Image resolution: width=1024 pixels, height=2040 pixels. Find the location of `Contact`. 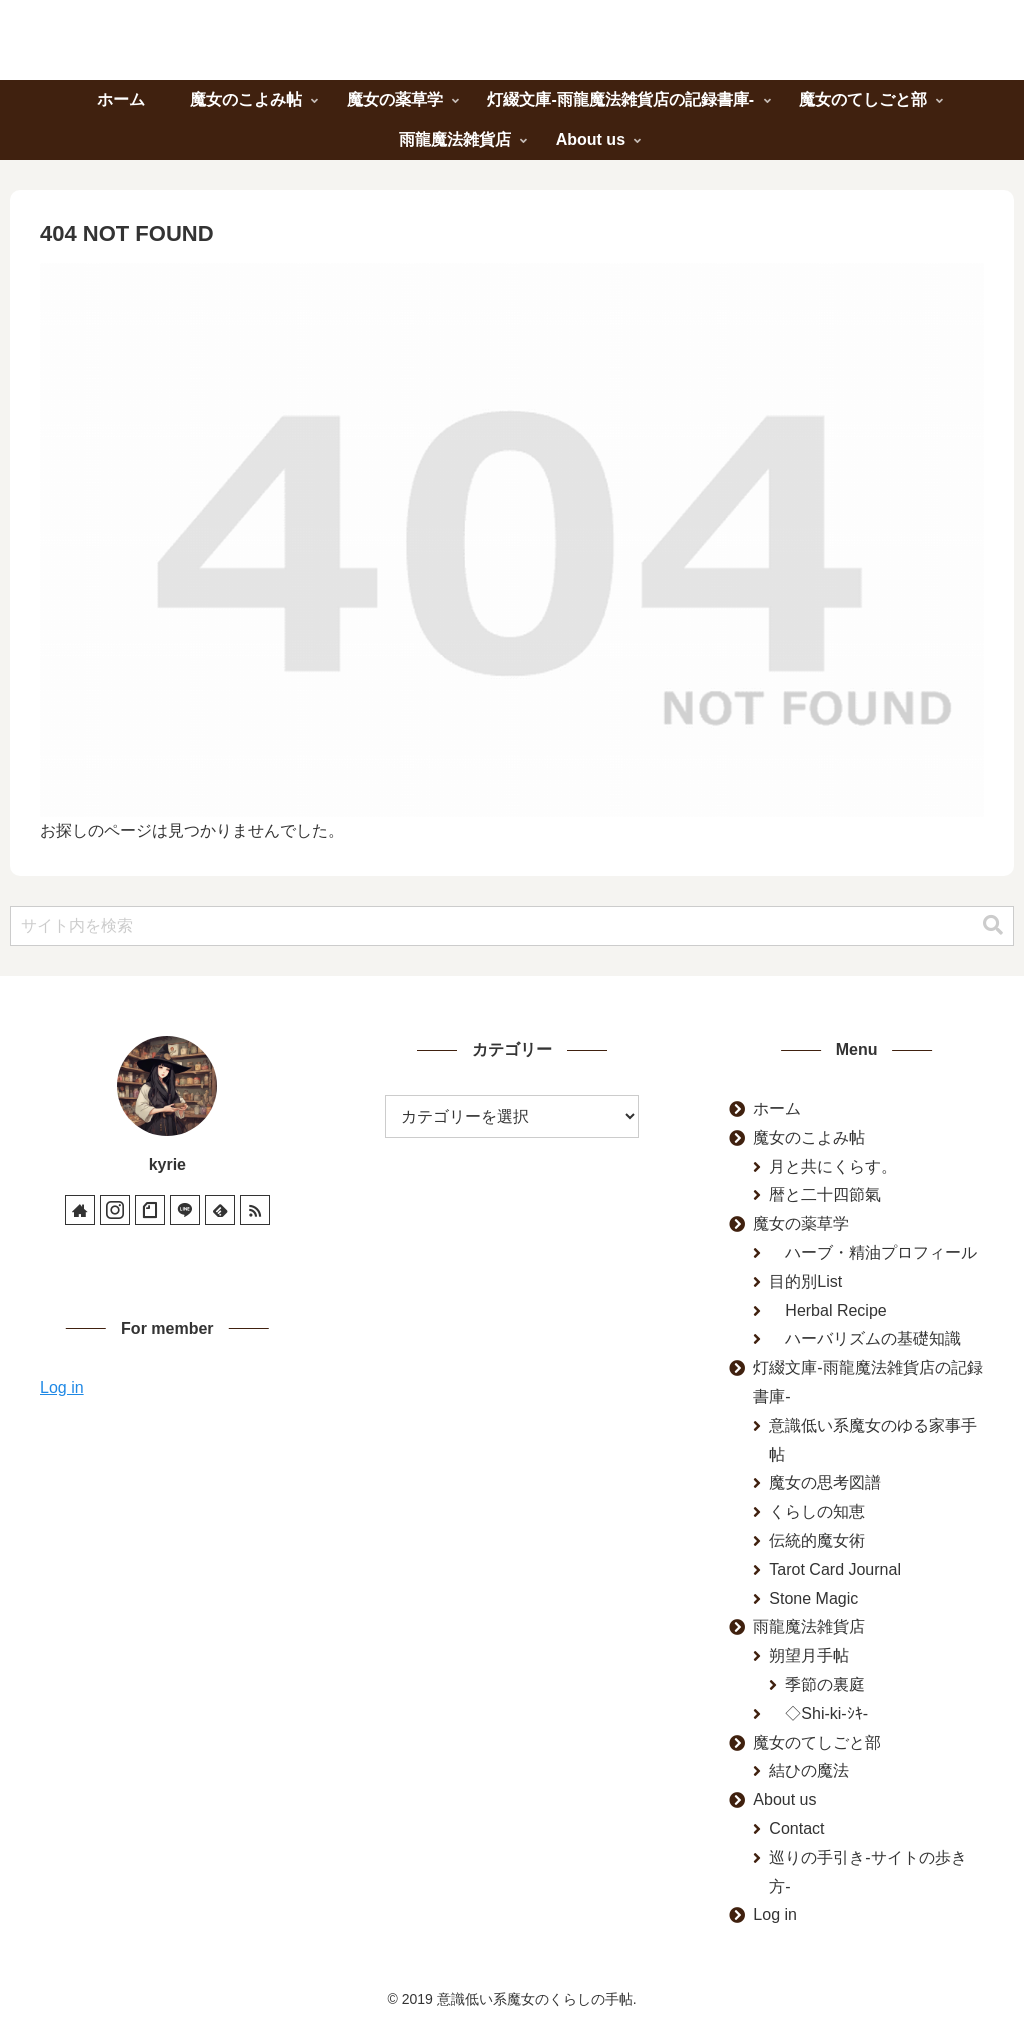

Contact is located at coordinates (796, 1828).